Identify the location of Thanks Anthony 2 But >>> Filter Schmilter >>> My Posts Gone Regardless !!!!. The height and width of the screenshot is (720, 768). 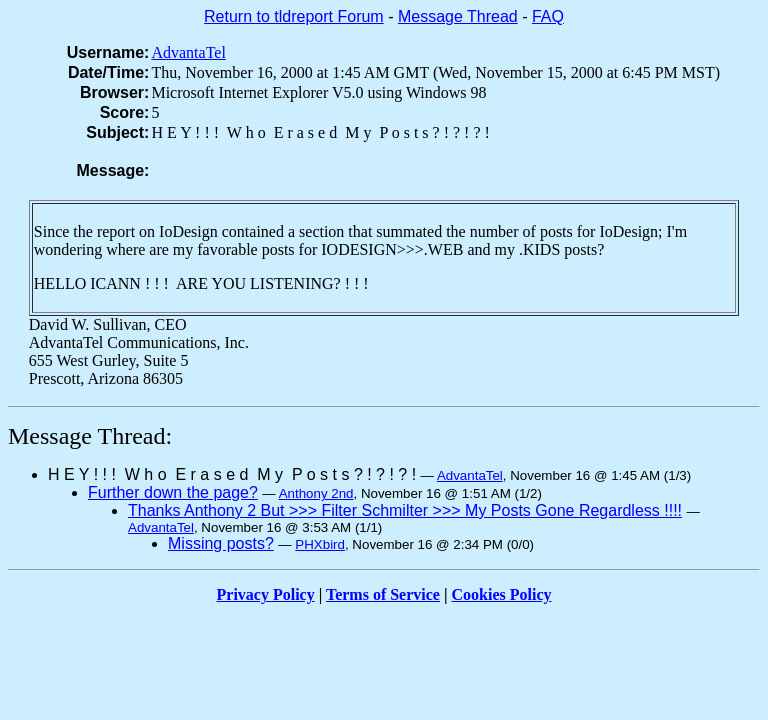
(405, 510).